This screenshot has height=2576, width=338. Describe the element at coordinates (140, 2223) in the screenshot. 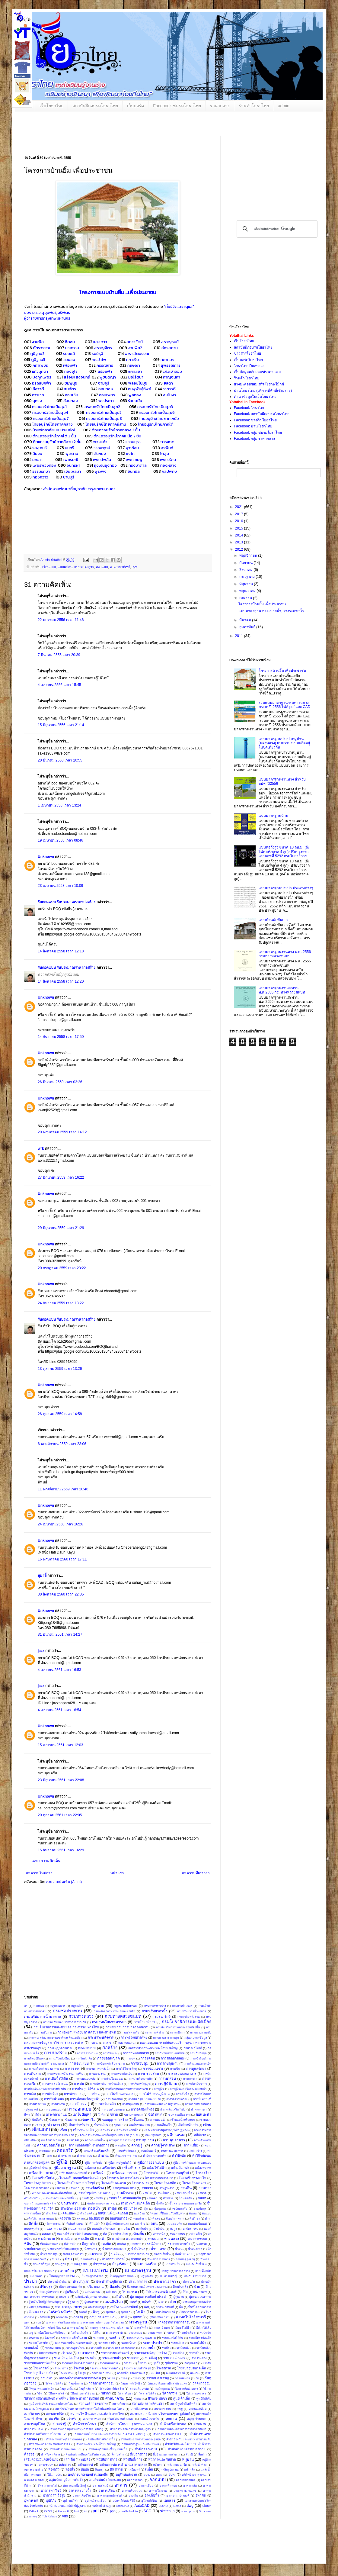

I see `แตกร้าว` at that location.